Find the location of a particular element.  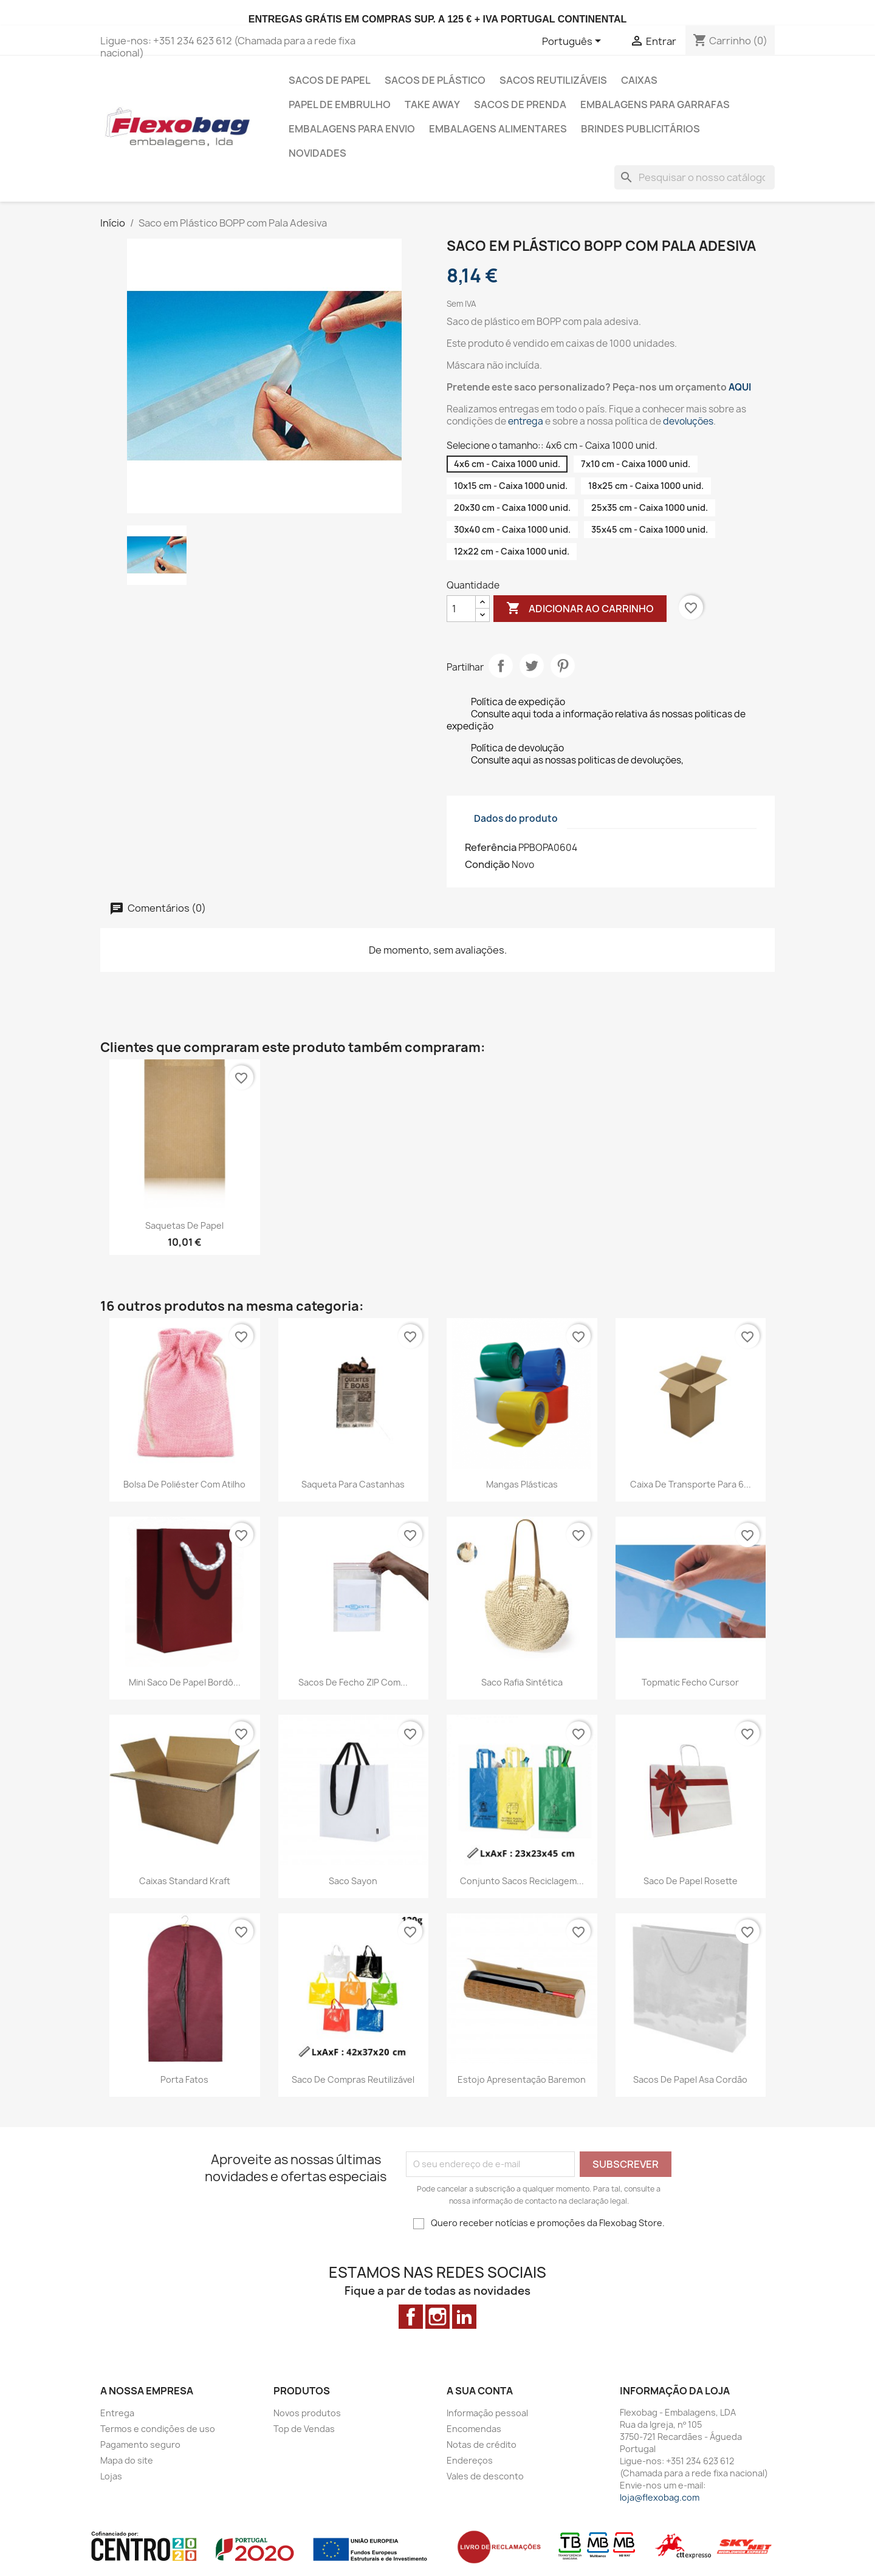

A sua conta is located at coordinates (480, 2390).